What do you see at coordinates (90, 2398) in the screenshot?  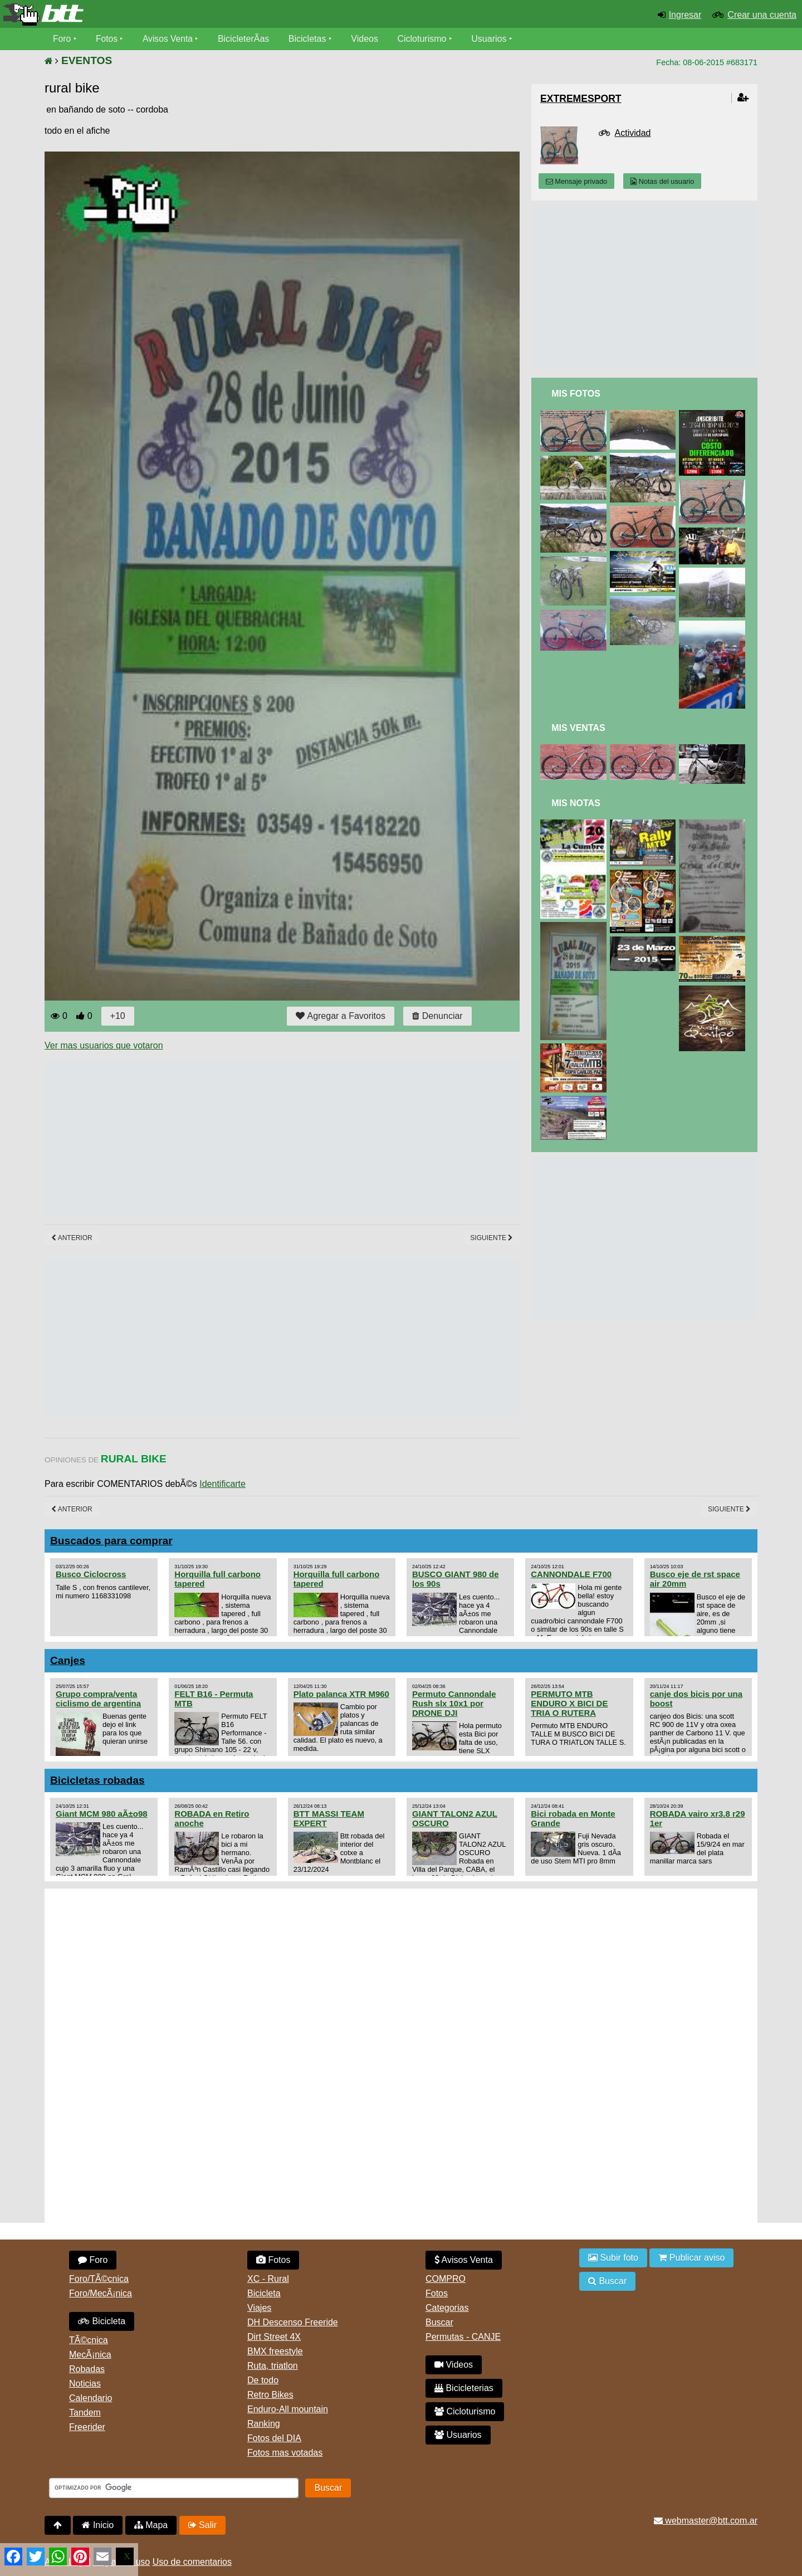 I see `Calendario` at bounding box center [90, 2398].